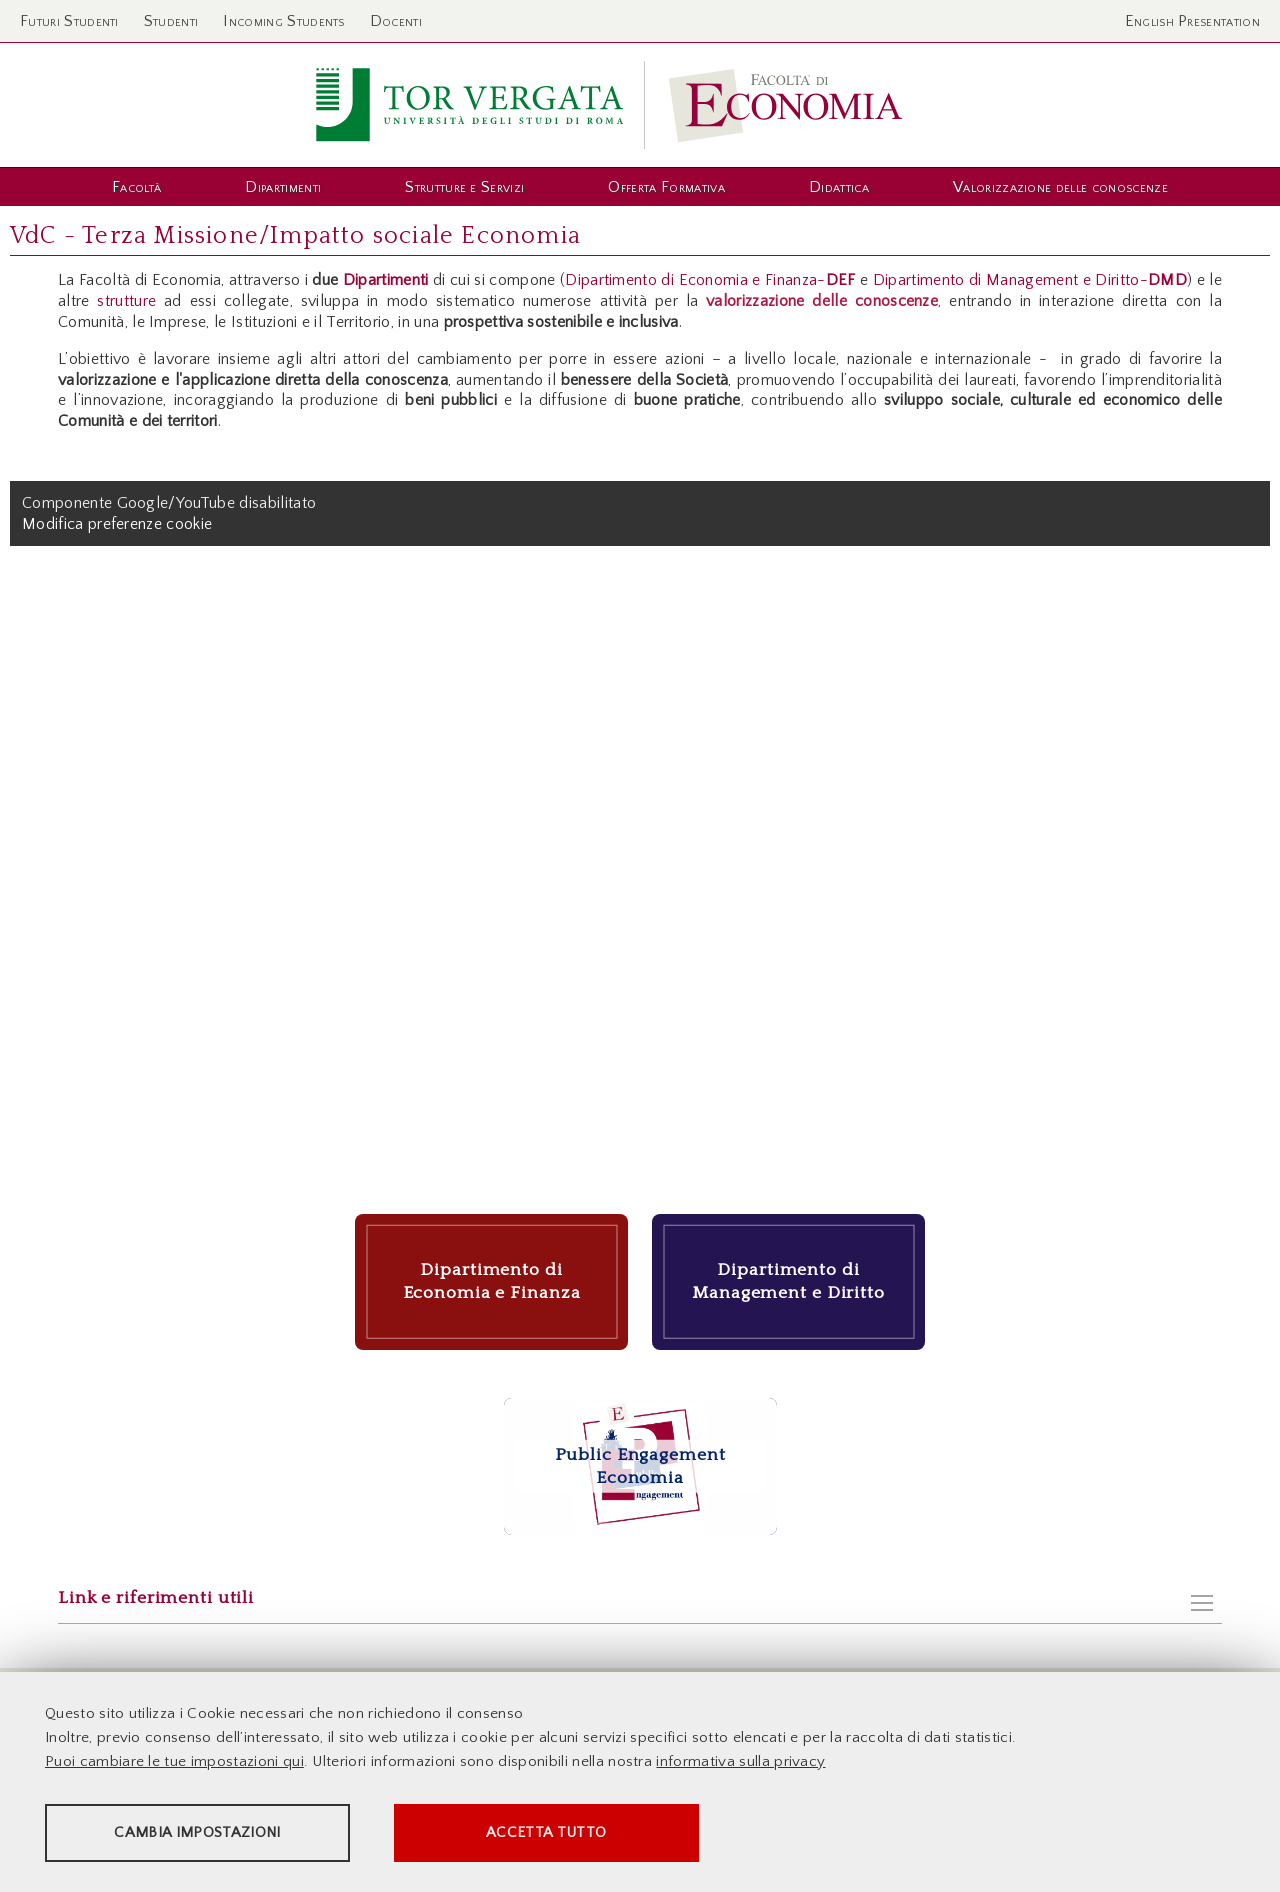 This screenshot has height=1892, width=1280. What do you see at coordinates (171, 21) in the screenshot?
I see `Studenti` at bounding box center [171, 21].